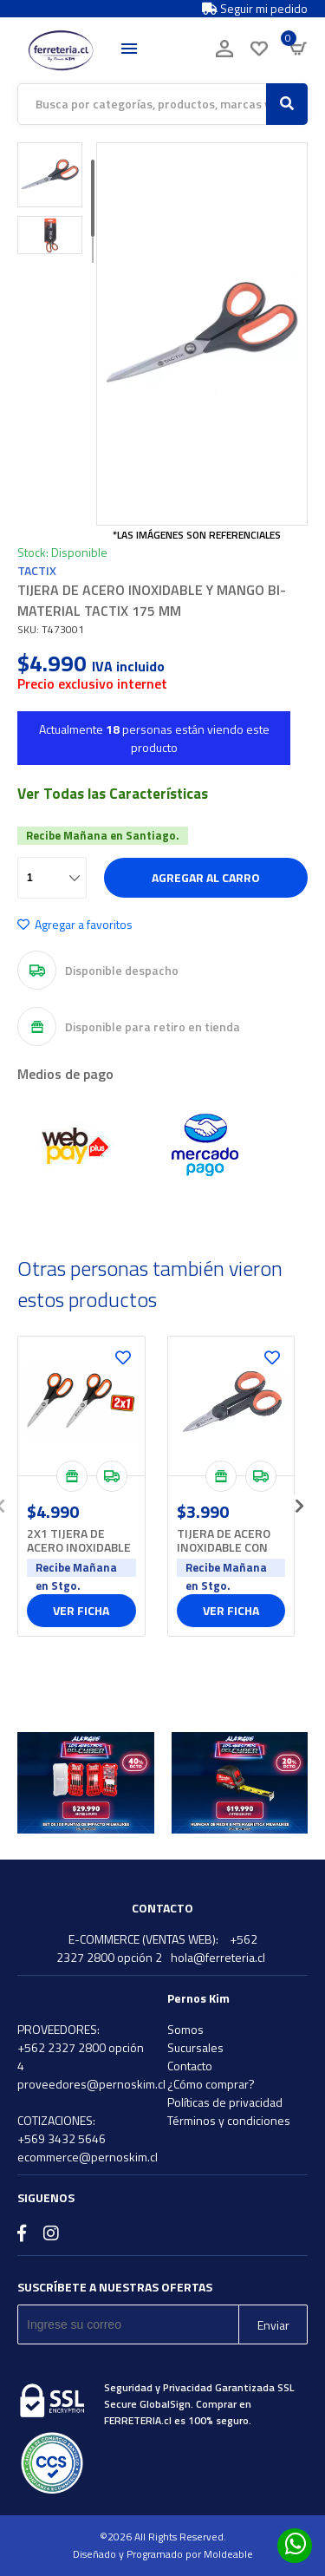 The image size is (325, 2576). I want to click on Enviar, so click(273, 2325).